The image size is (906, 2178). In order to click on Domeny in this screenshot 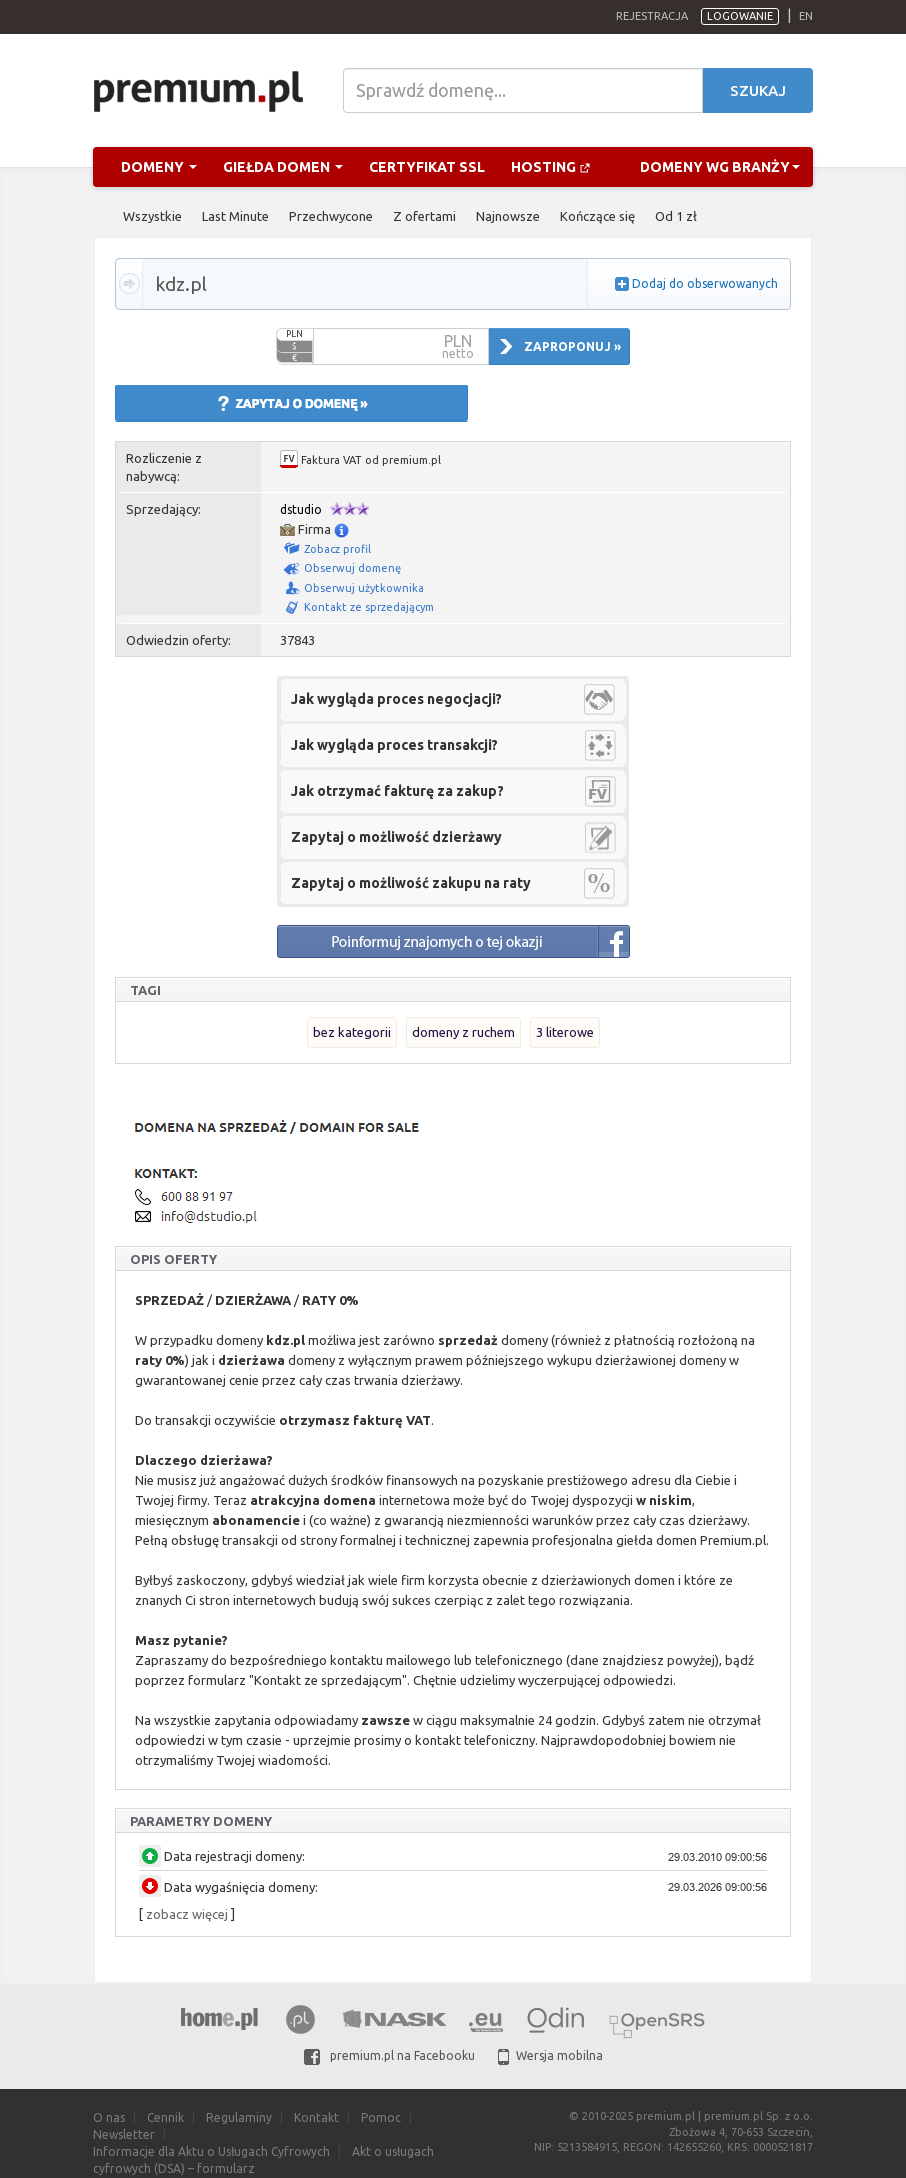, I will do `click(159, 167)`.